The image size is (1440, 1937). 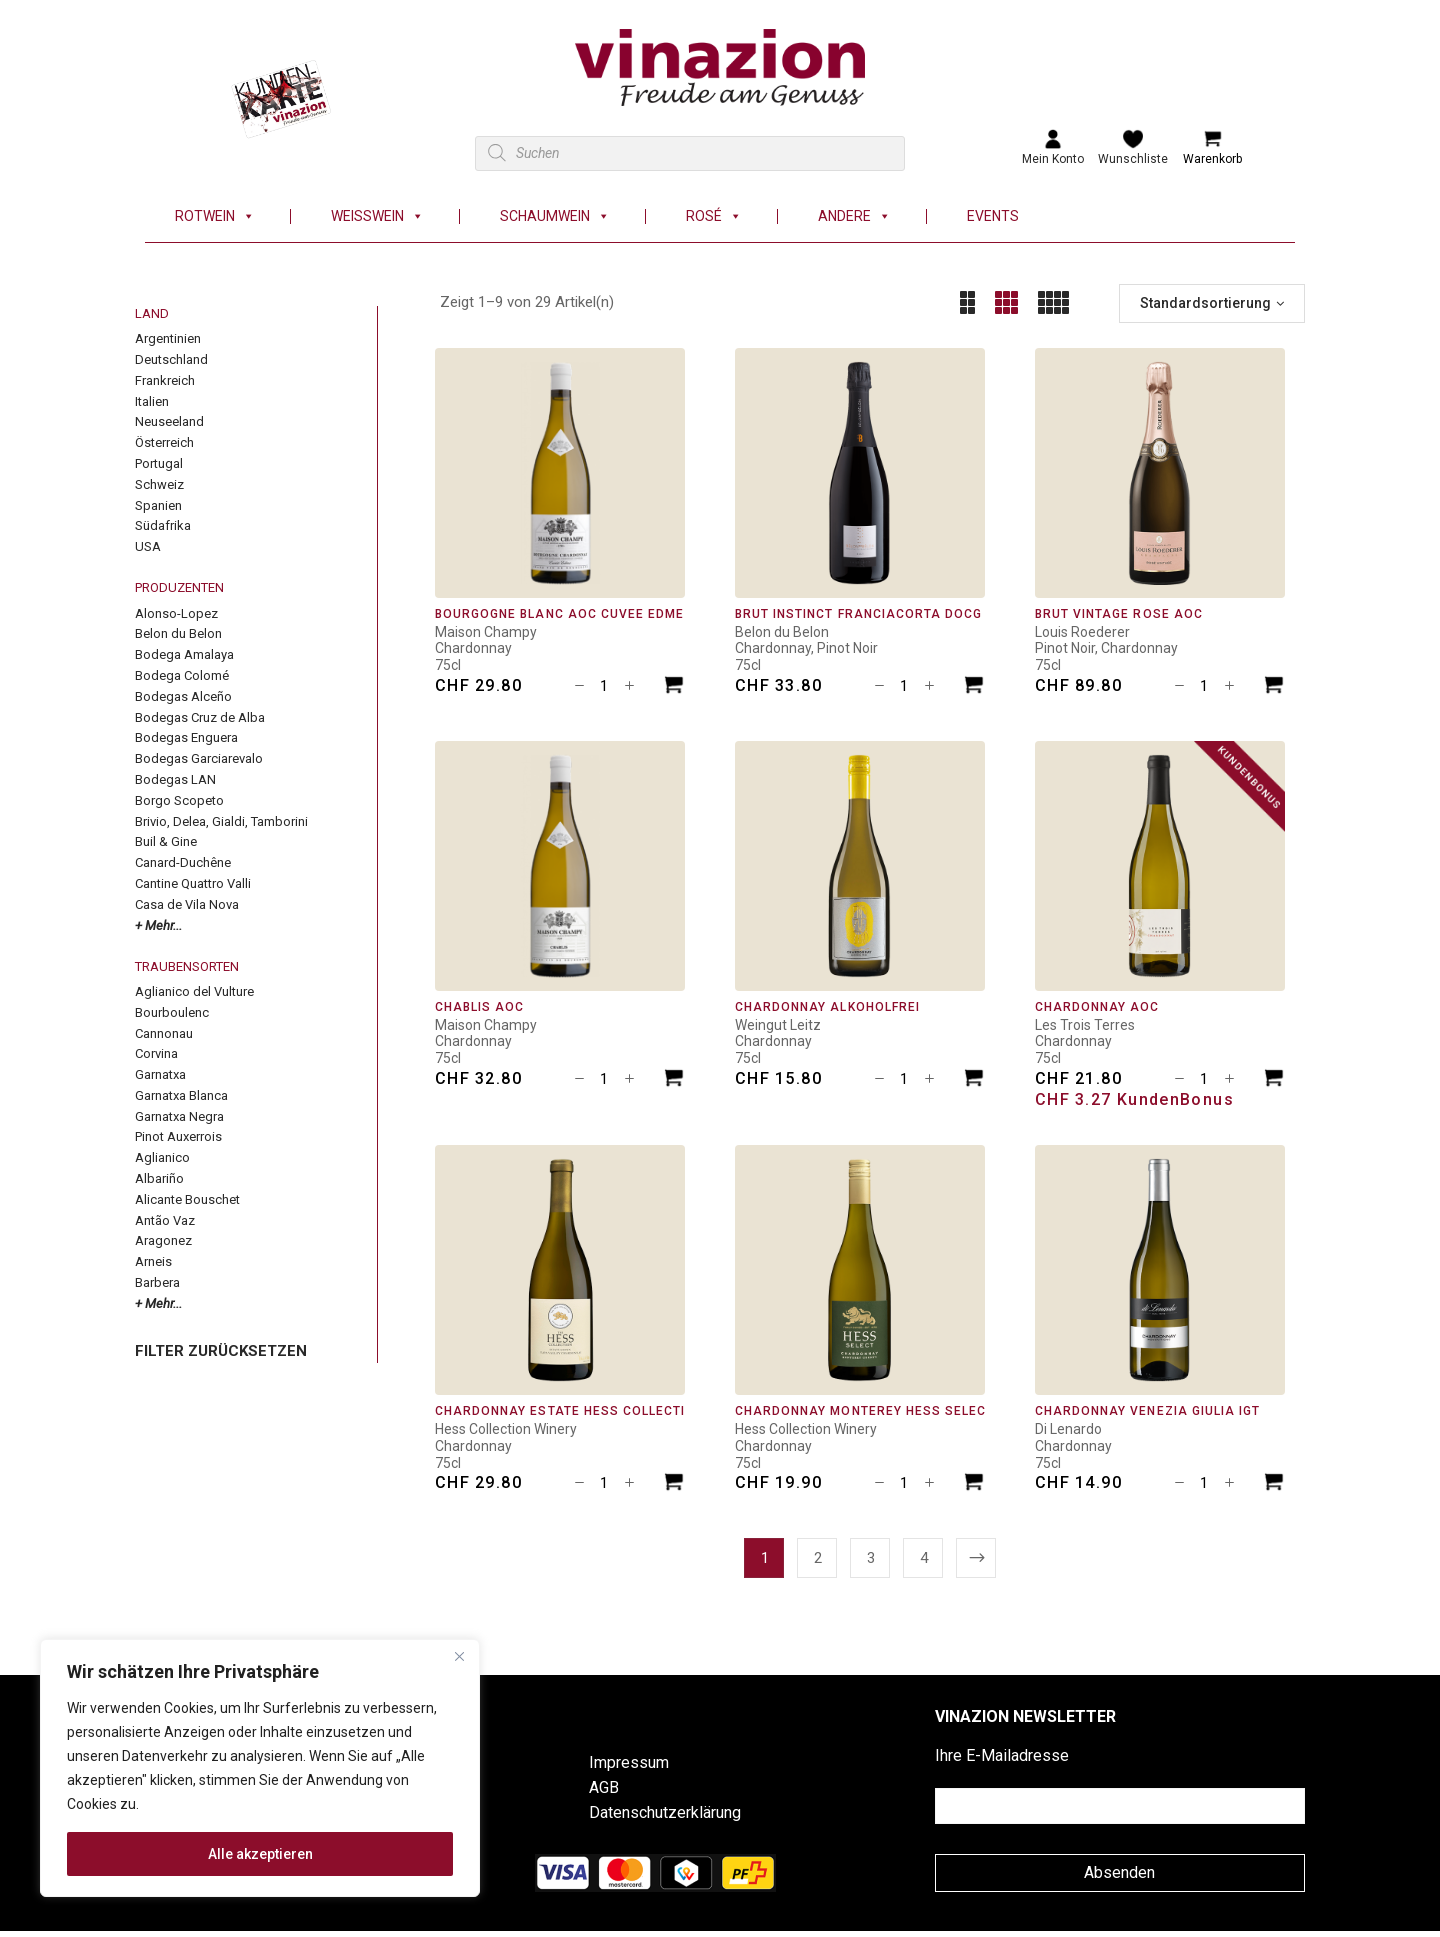 What do you see at coordinates (164, 1033) in the screenshot?
I see `Cannonau` at bounding box center [164, 1033].